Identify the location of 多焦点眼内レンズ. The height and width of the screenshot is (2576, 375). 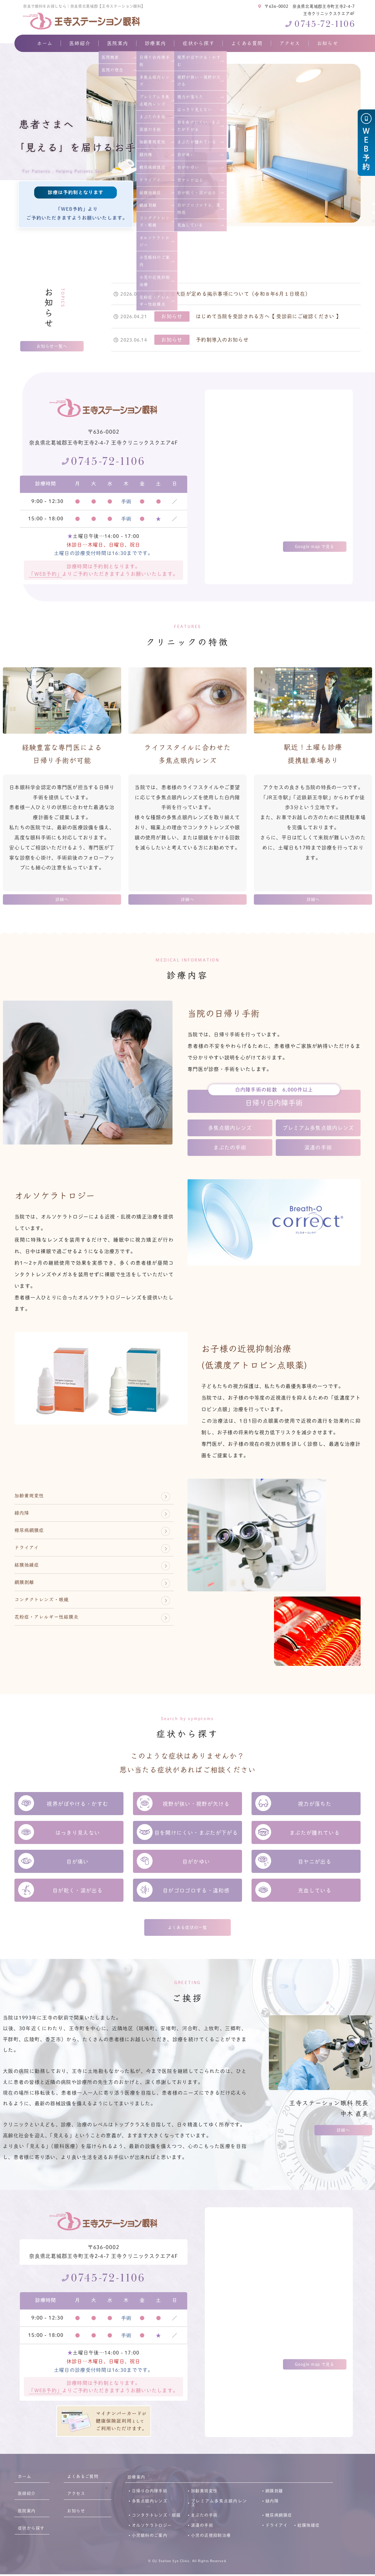
(230, 1128).